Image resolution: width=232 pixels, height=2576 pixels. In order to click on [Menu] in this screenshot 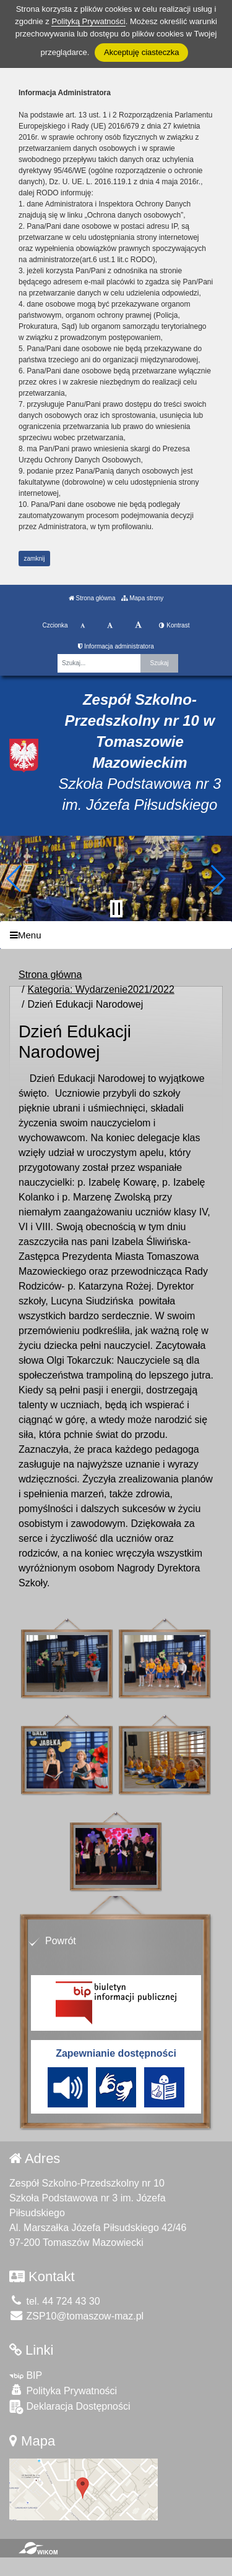, I will do `click(116, 935)`.